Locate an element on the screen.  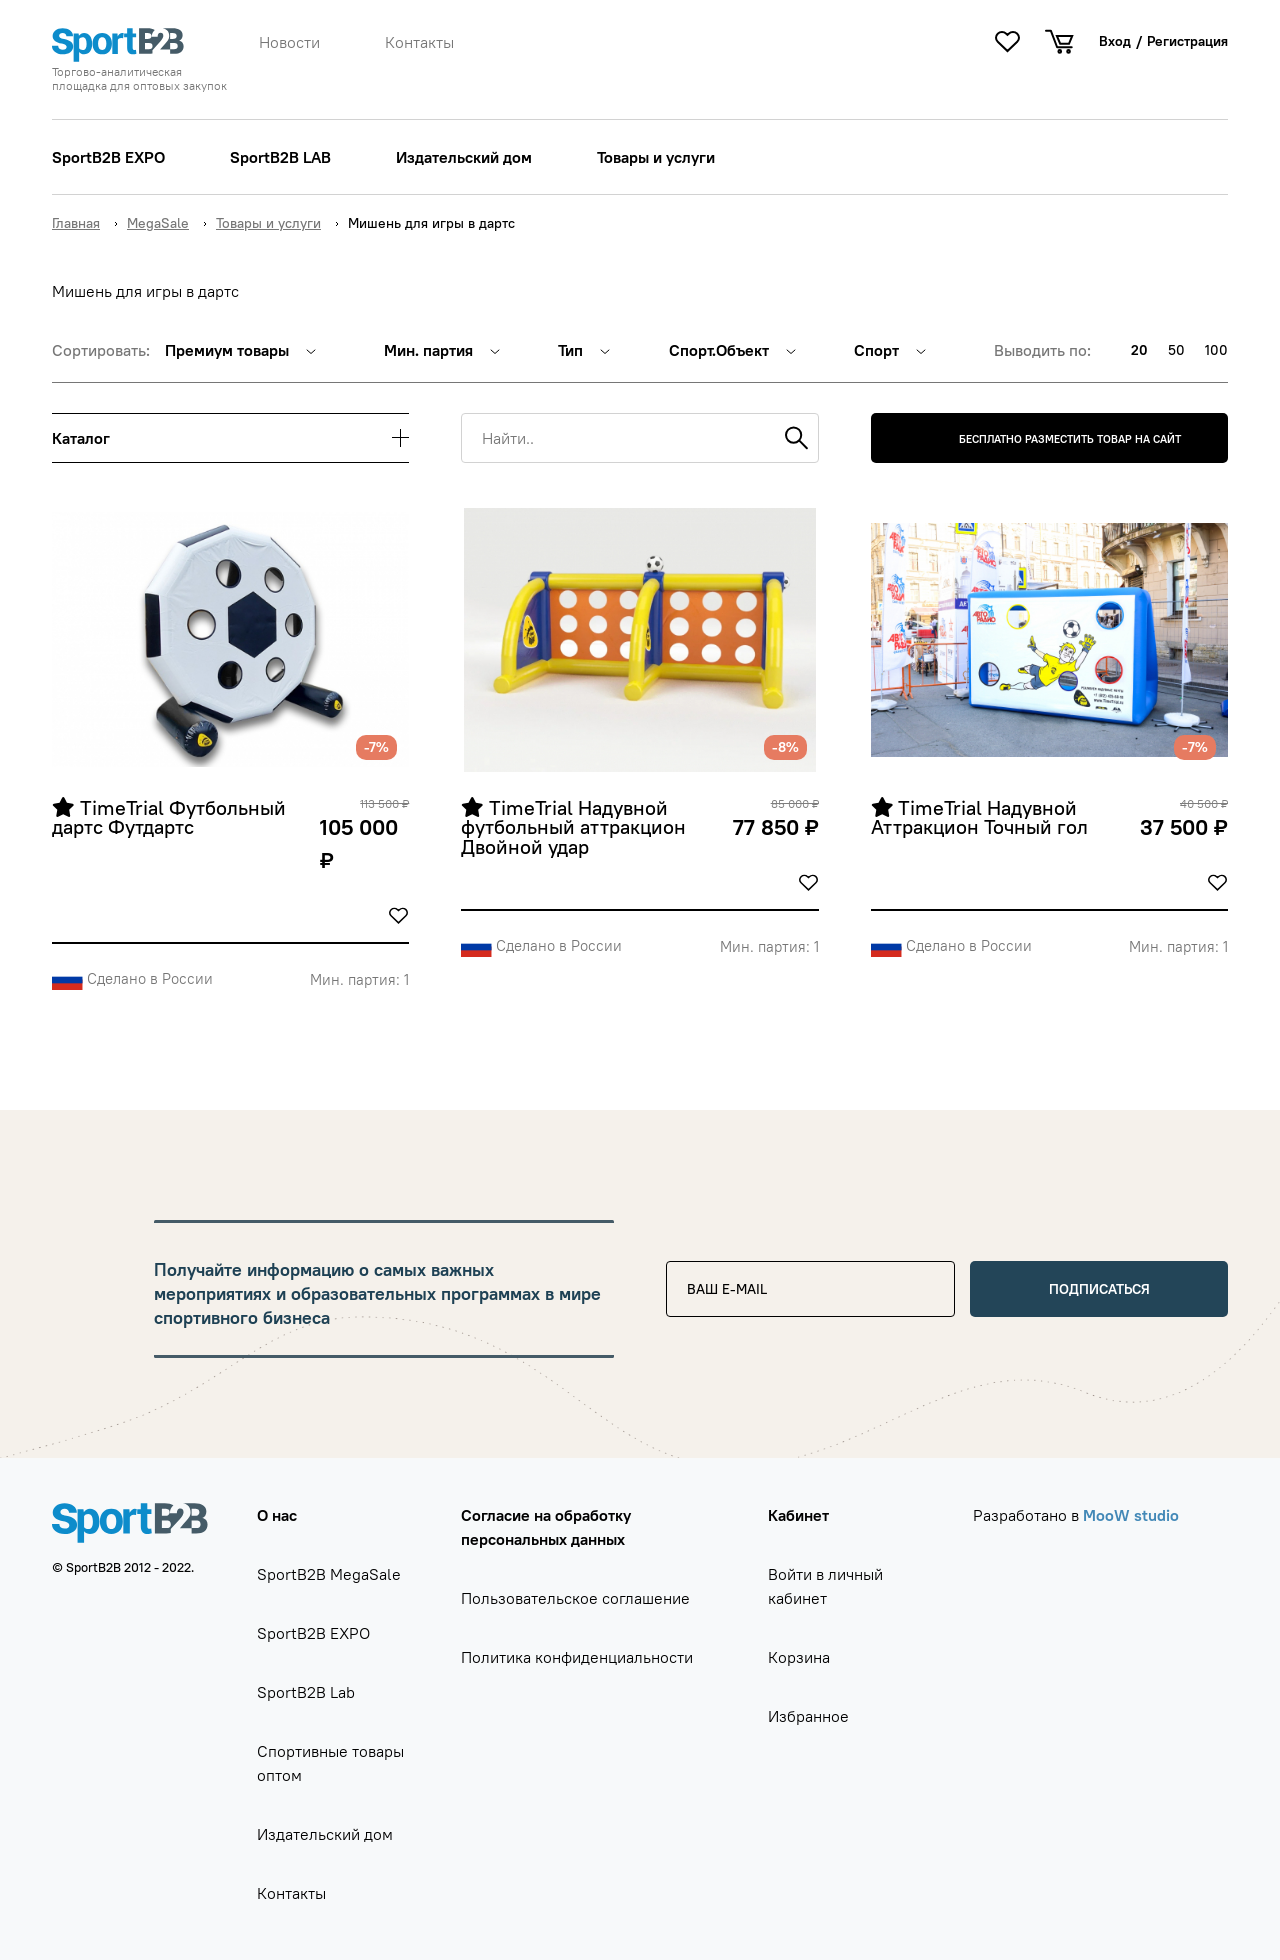
Новости is located at coordinates (289, 42).